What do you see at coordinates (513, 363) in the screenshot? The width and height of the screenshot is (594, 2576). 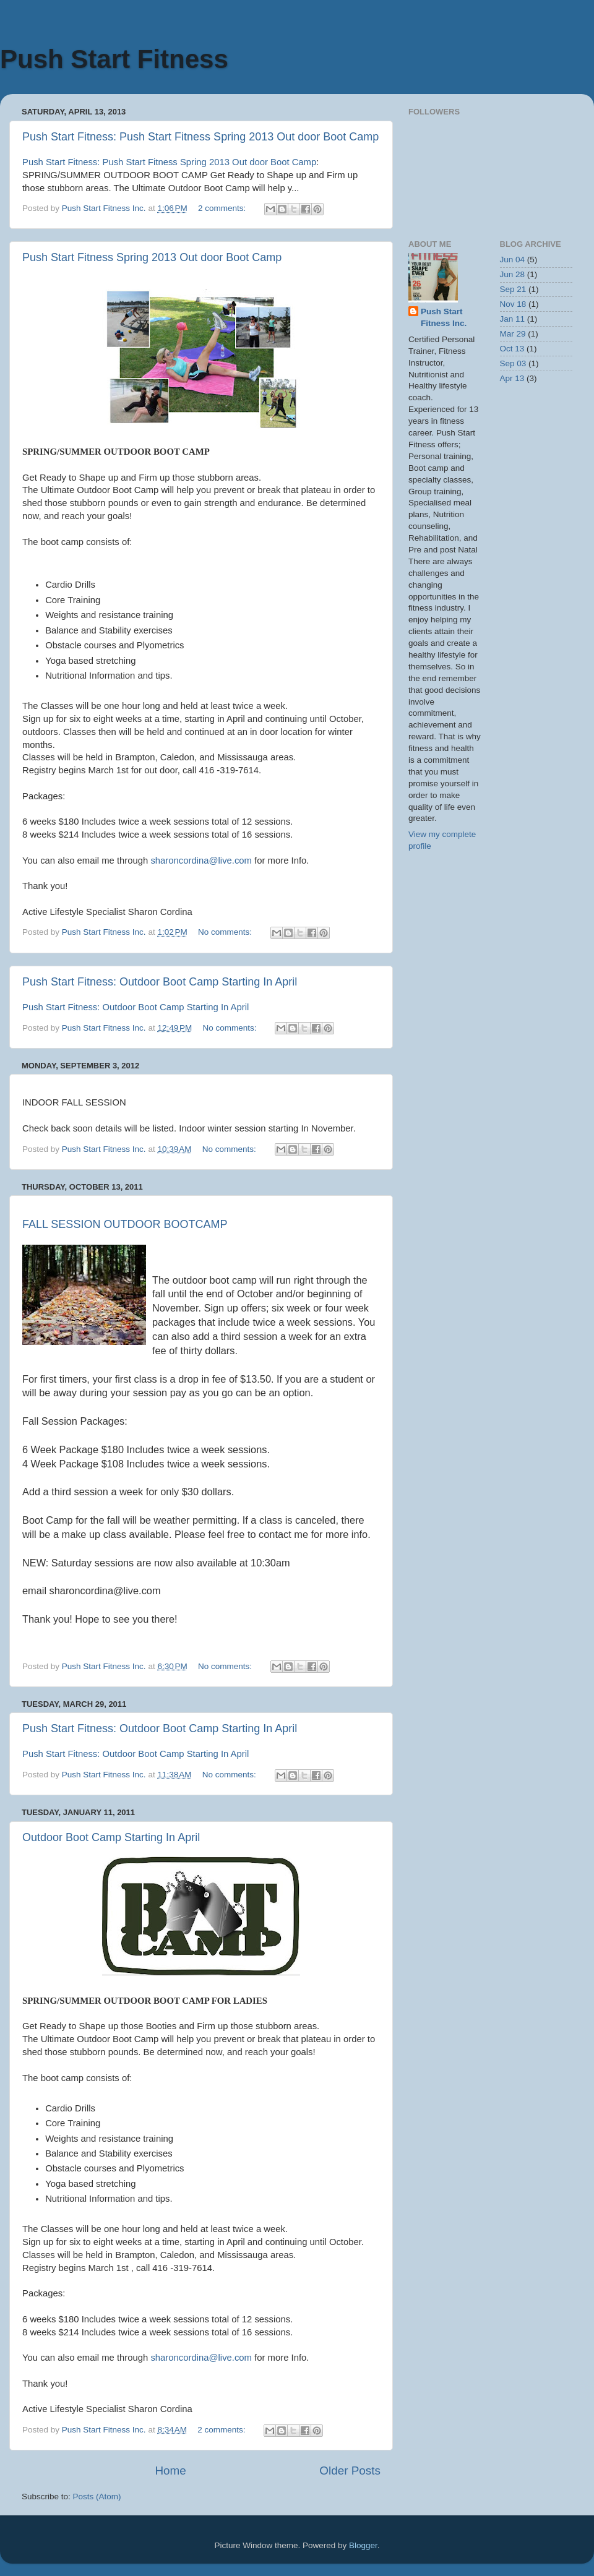 I see `Sep 03` at bounding box center [513, 363].